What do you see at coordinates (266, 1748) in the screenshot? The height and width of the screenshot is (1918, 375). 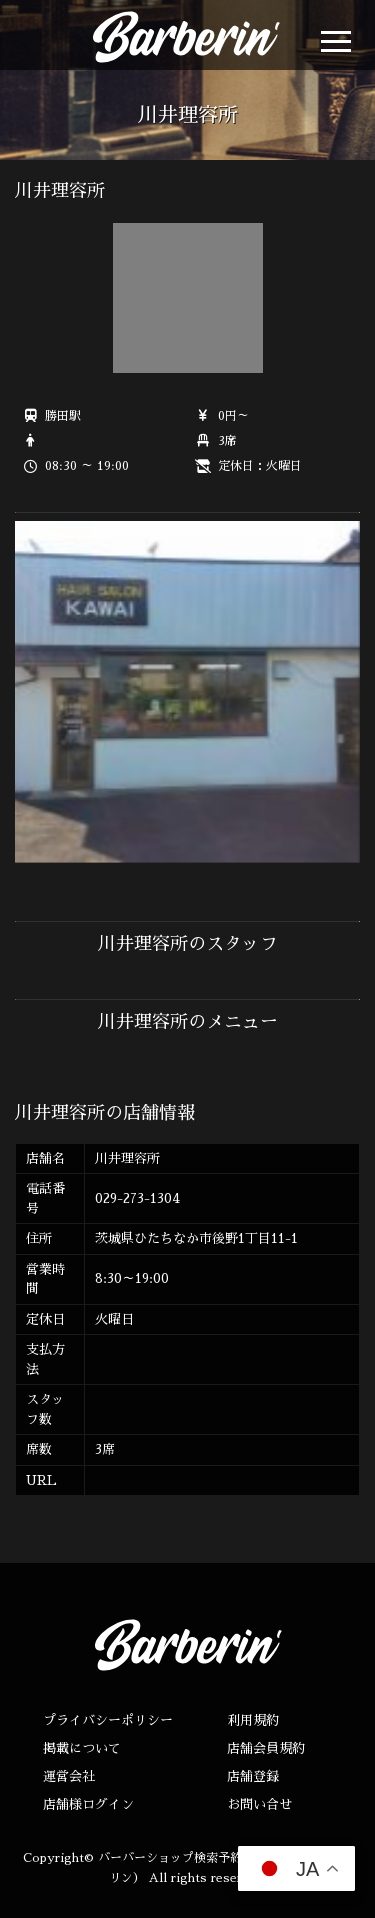 I see `店舗会員規約` at bounding box center [266, 1748].